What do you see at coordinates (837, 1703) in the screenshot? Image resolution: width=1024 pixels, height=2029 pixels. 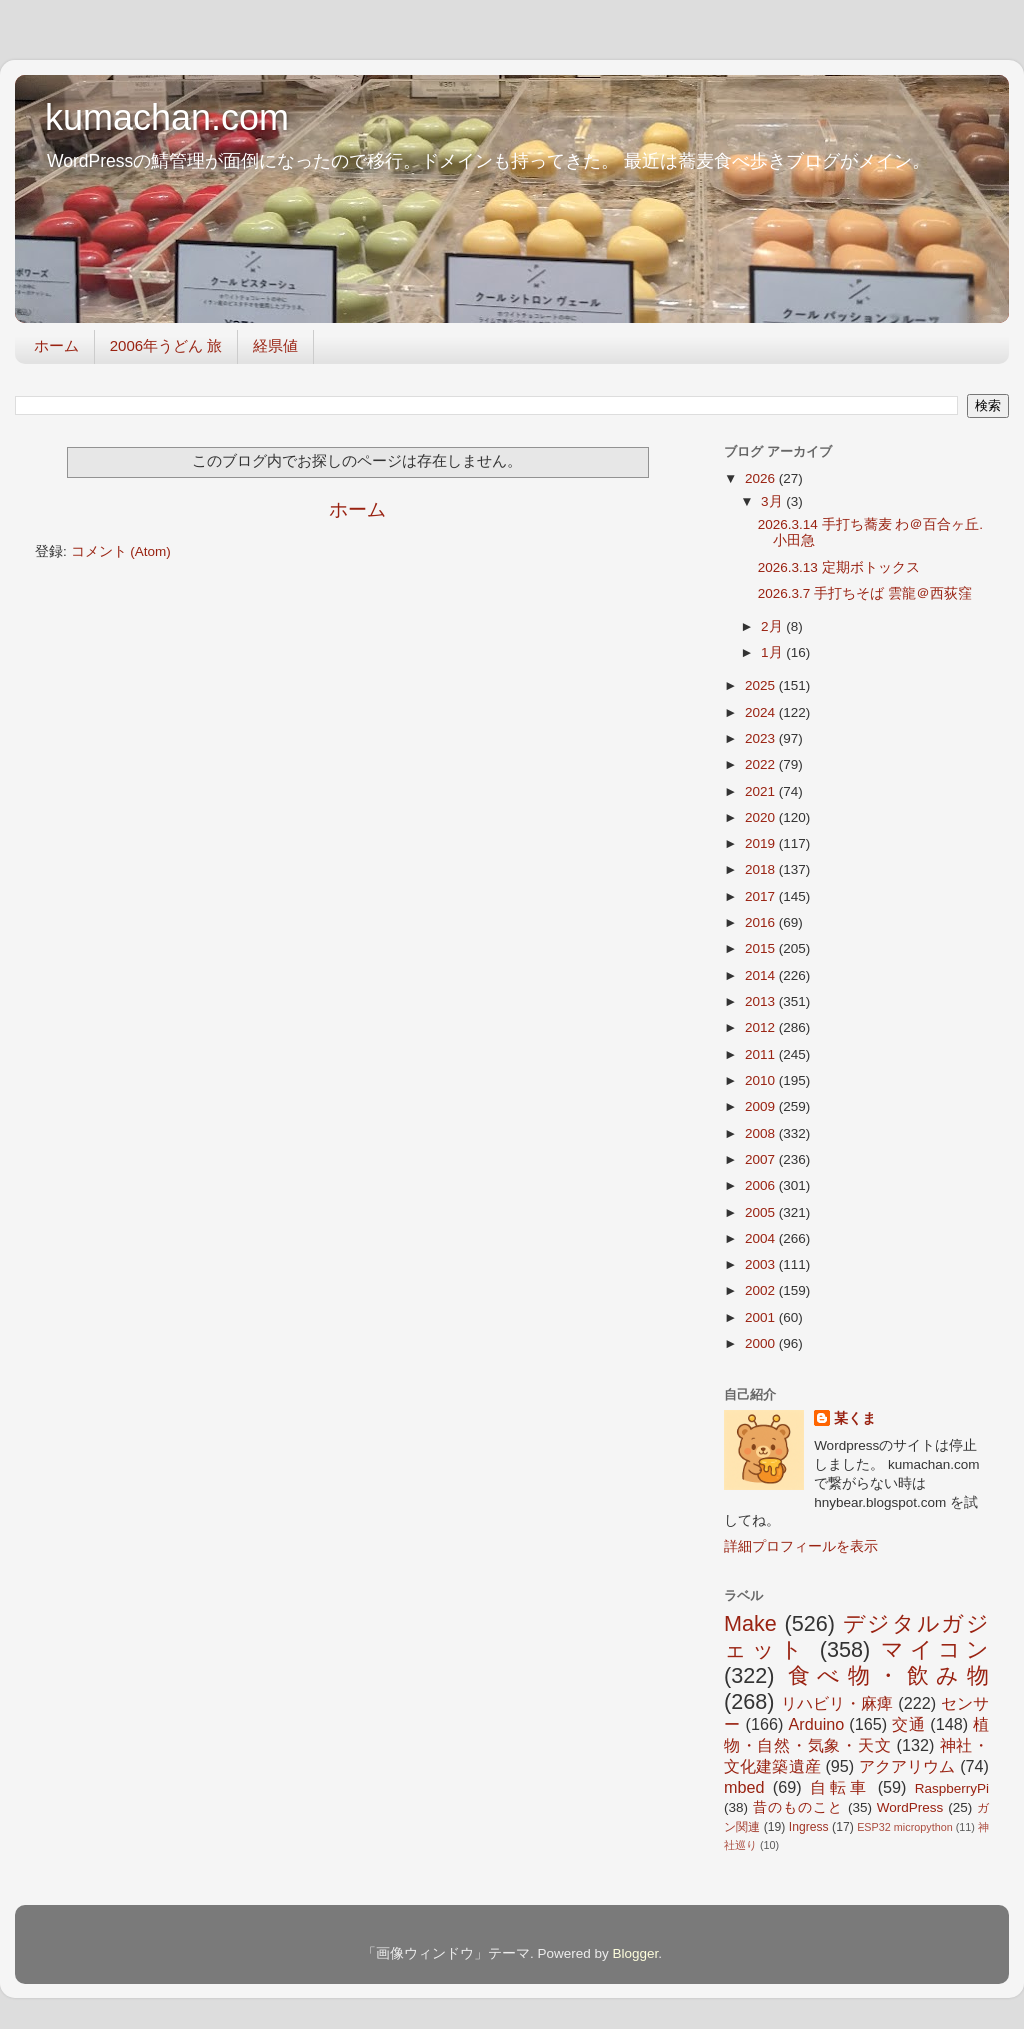 I see `リハビリ・麻痺` at bounding box center [837, 1703].